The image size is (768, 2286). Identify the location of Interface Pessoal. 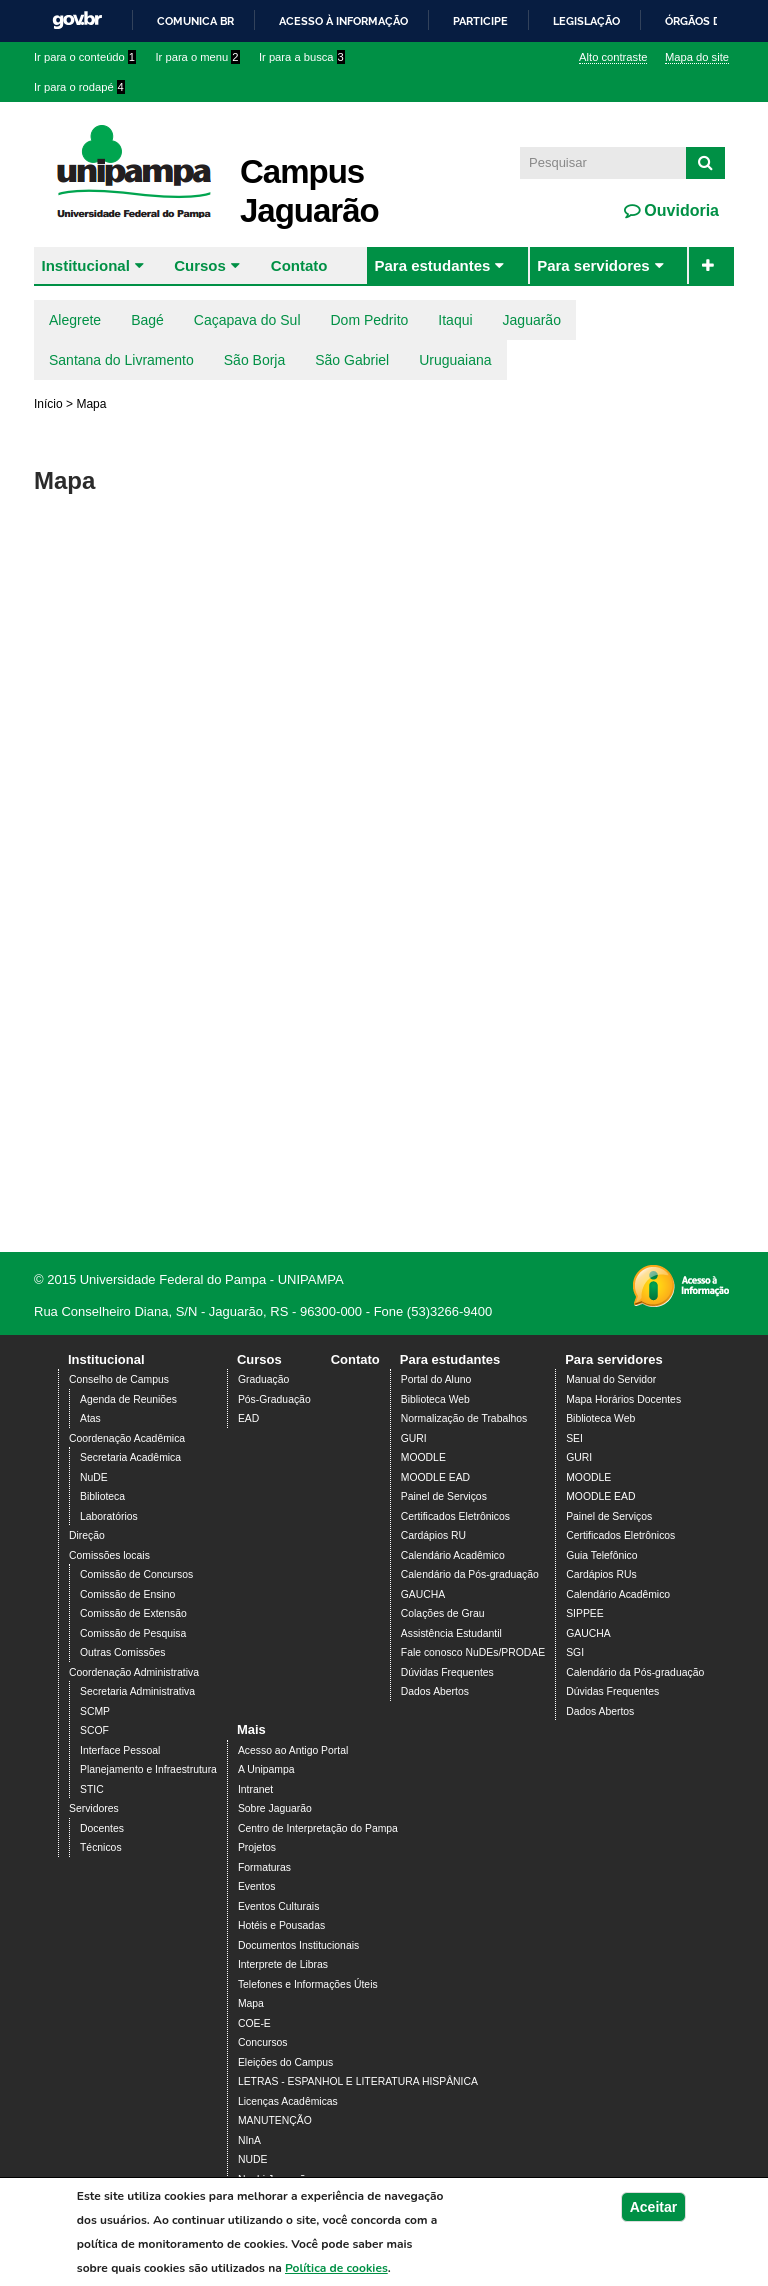
(120, 1750).